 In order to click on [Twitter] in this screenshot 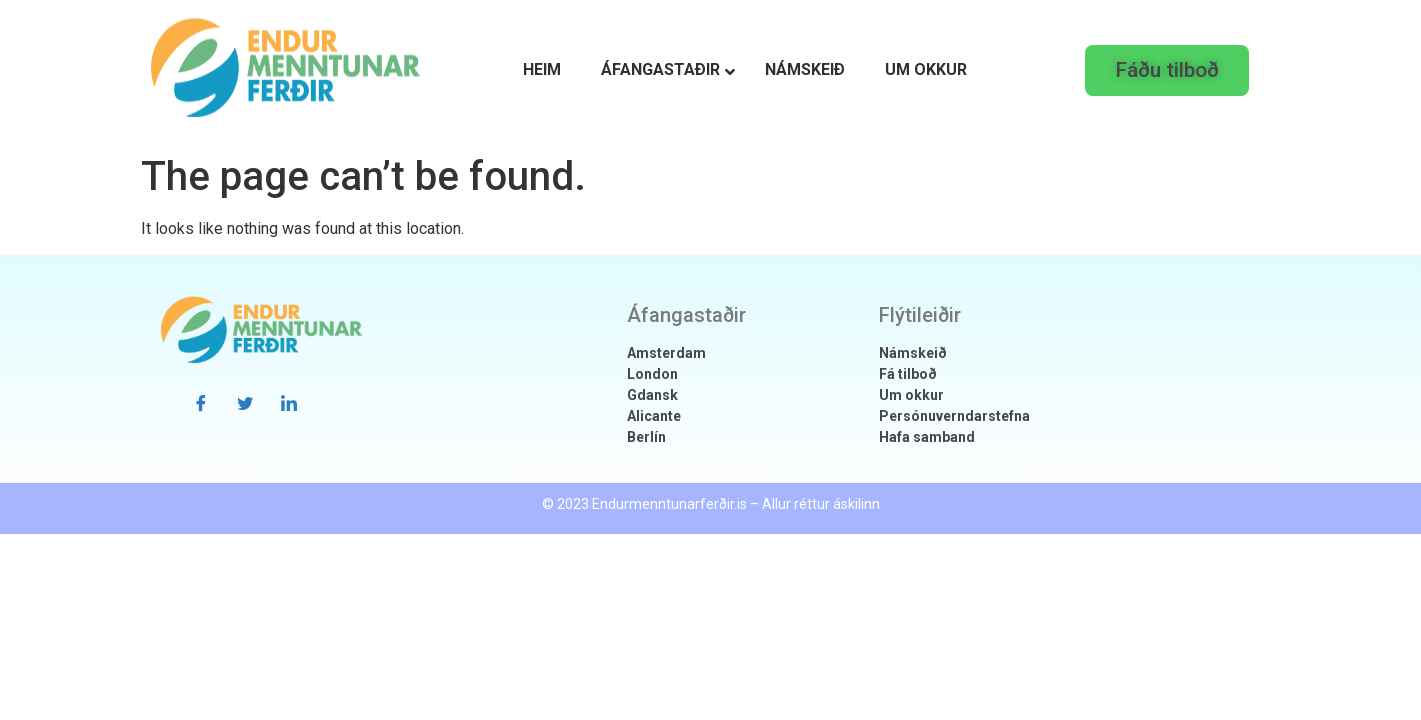, I will do `click(245, 403)`.